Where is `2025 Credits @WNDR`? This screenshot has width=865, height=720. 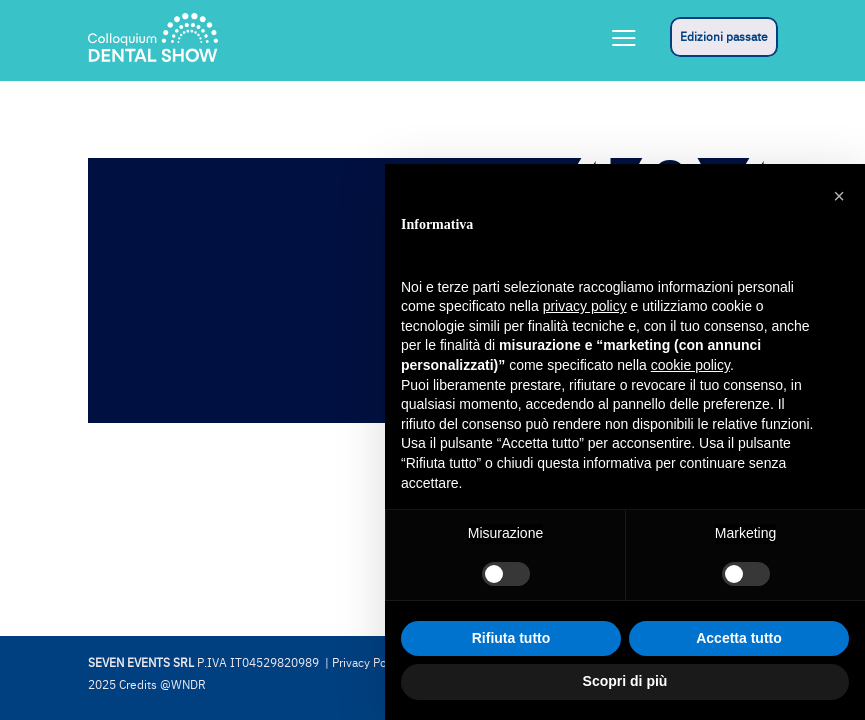 2025 Credits @WNDR is located at coordinates (147, 685).